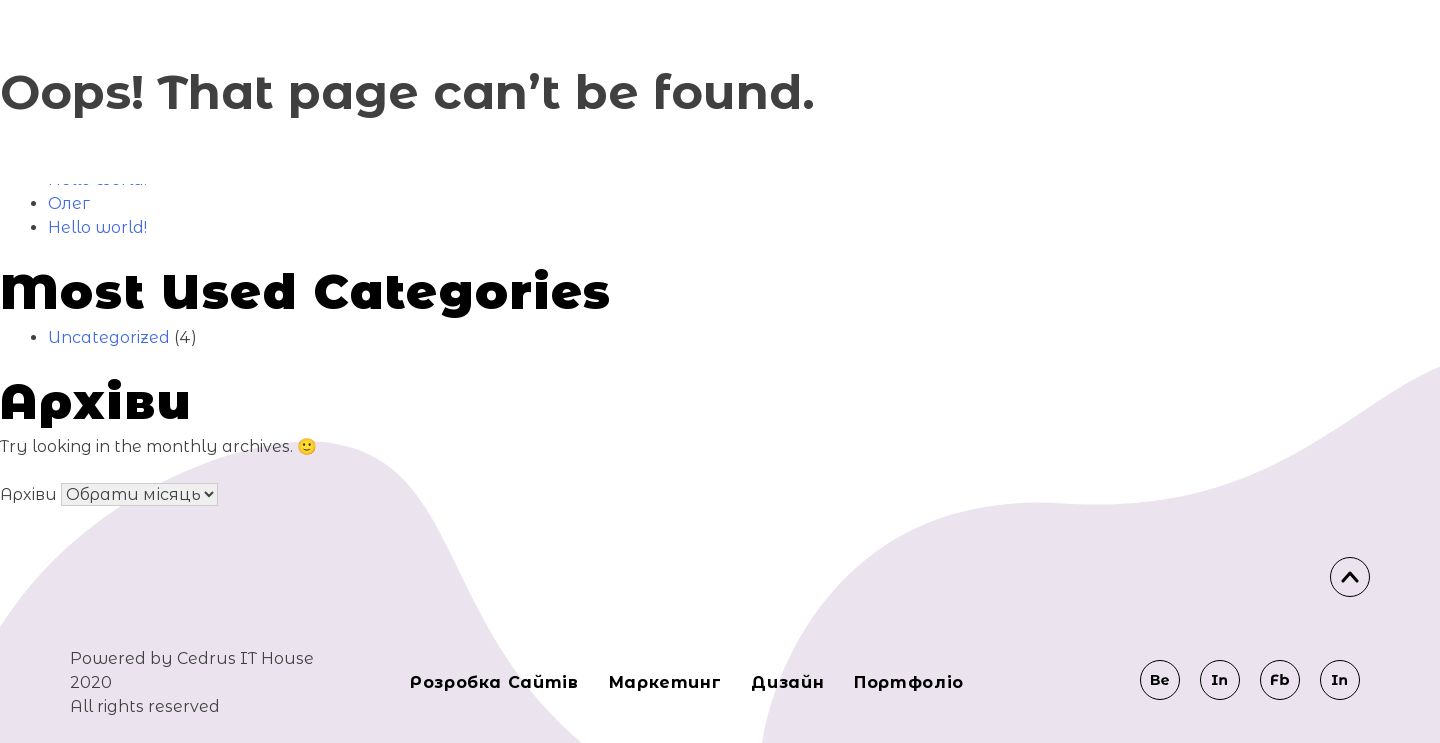 This screenshot has height=743, width=1440. What do you see at coordinates (97, 227) in the screenshot?
I see `Hello world!` at bounding box center [97, 227].